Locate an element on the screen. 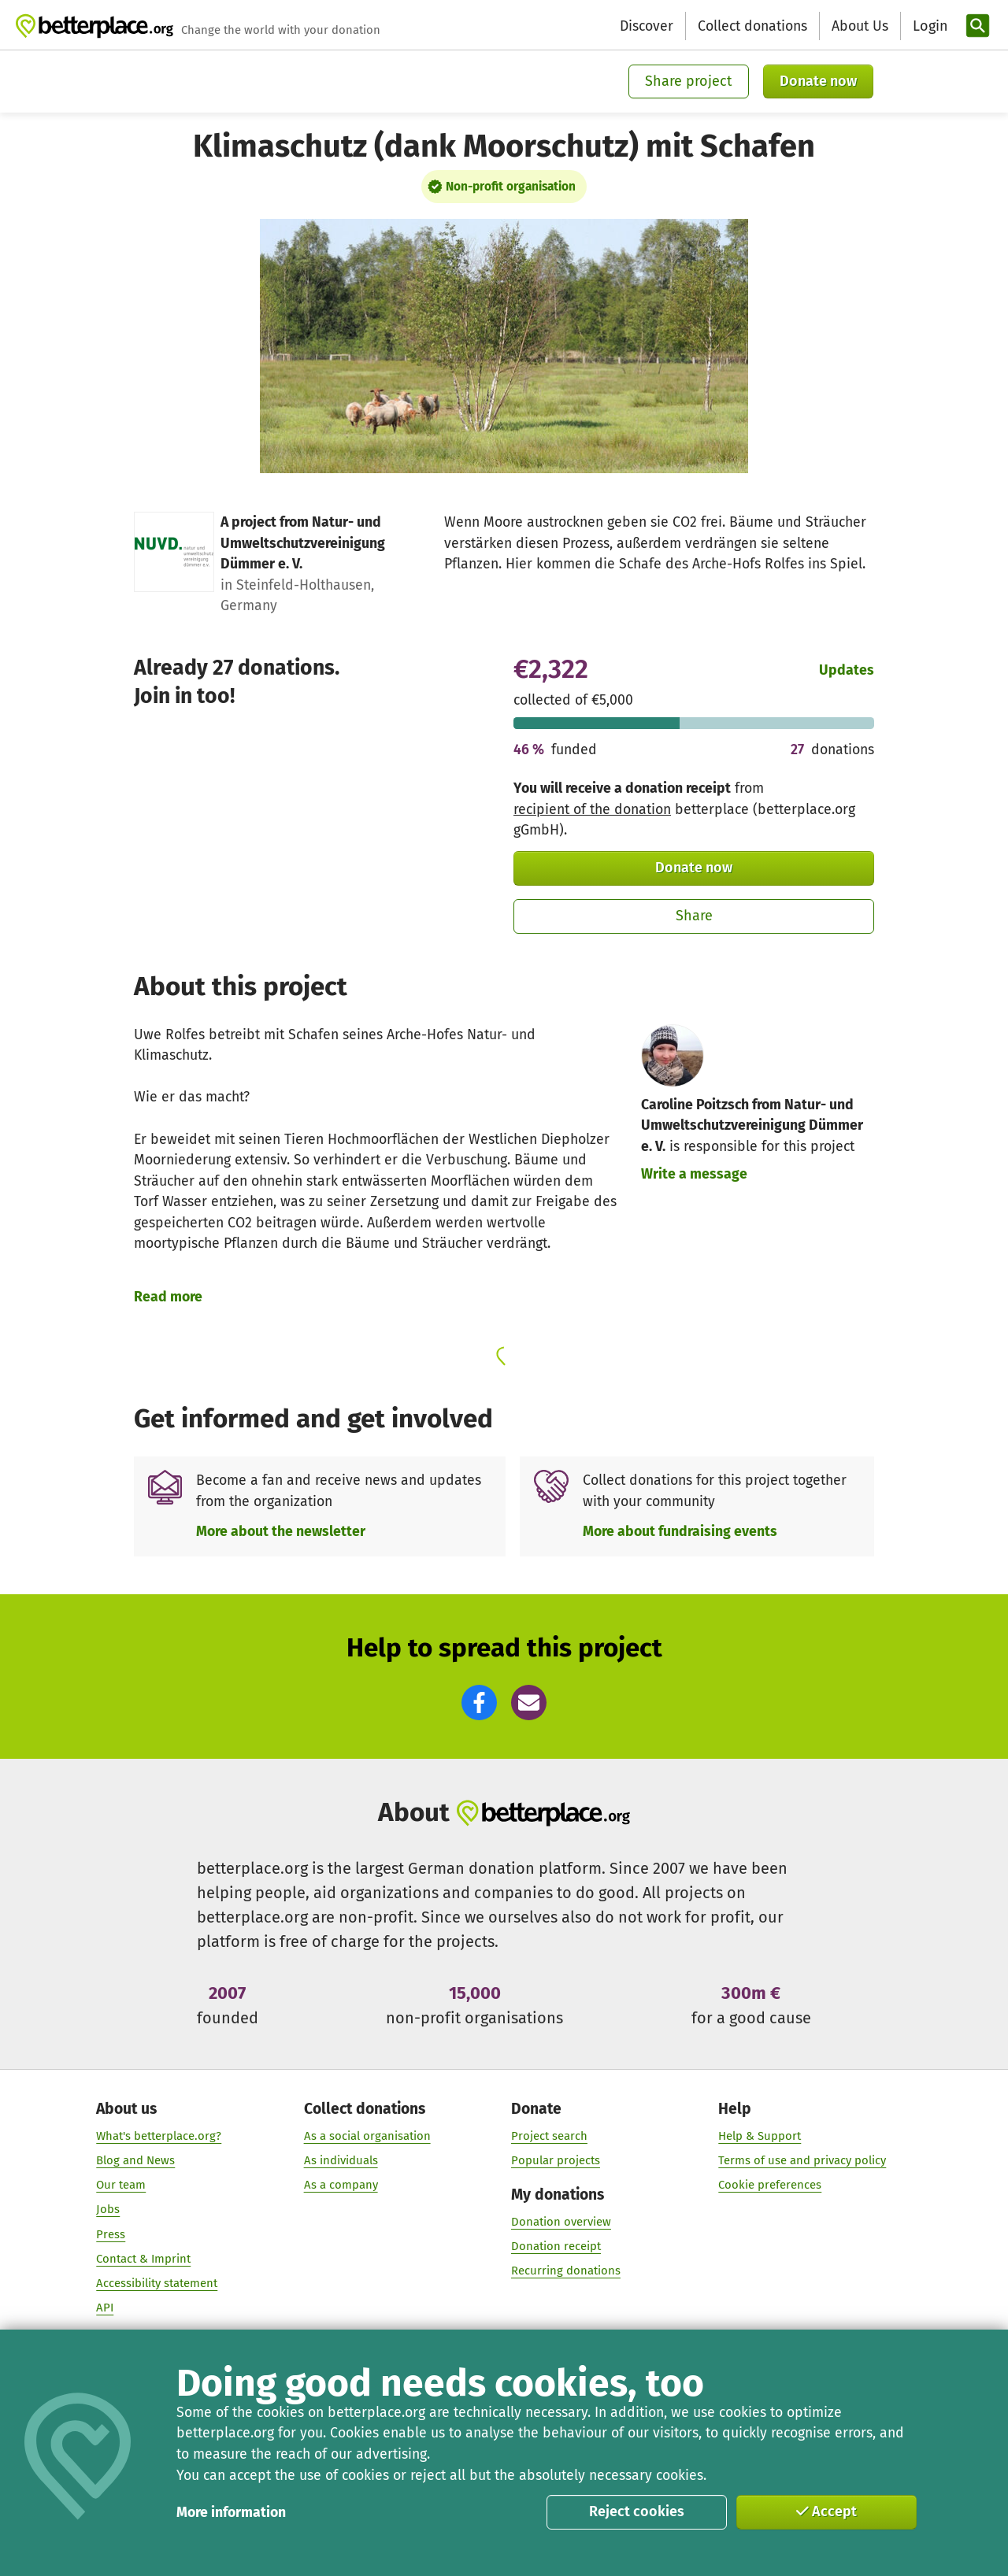 This screenshot has height=2576, width=1008. About Us is located at coordinates (860, 26).